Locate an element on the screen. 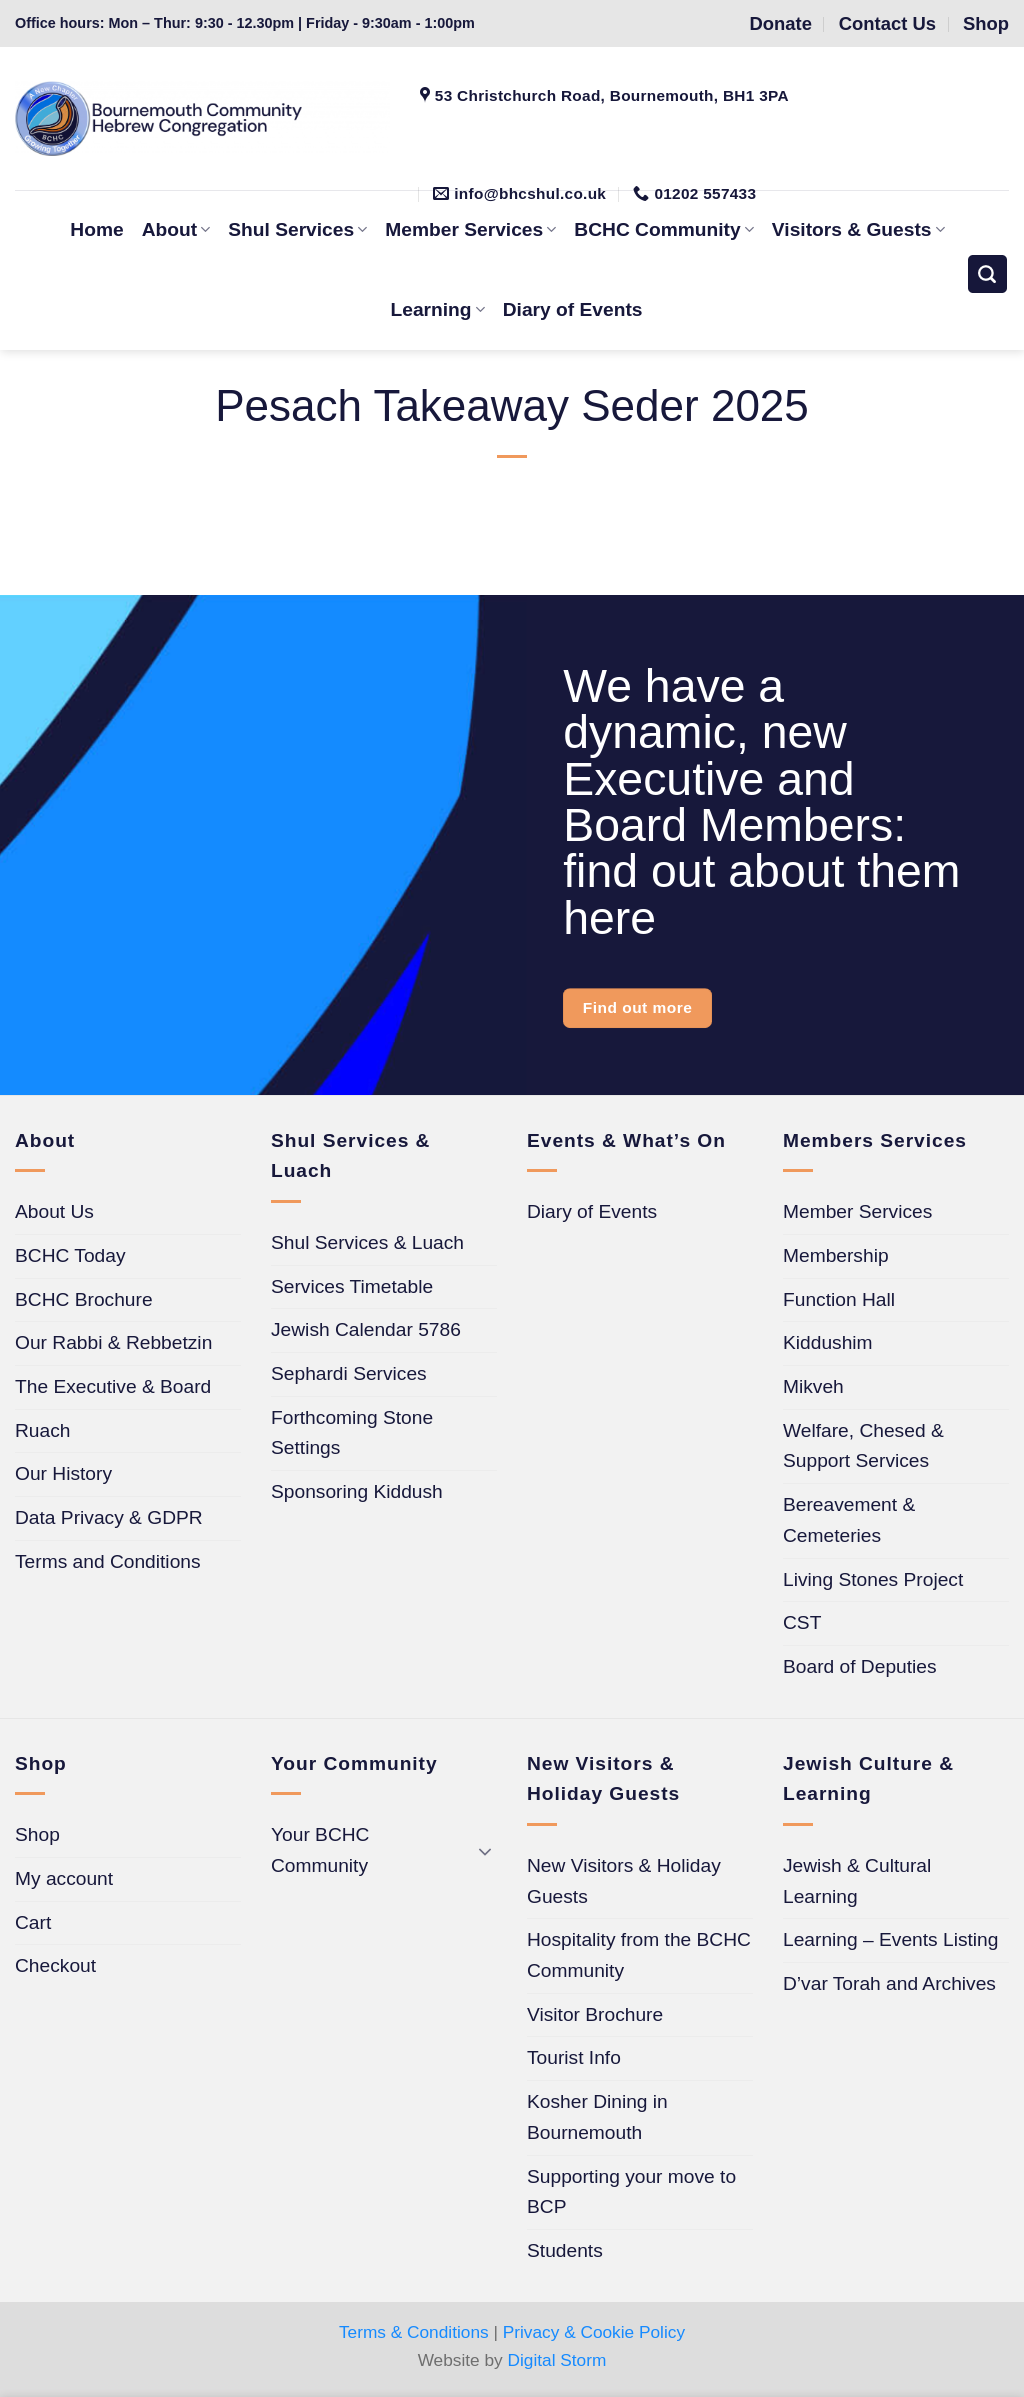  Terms & Conditions is located at coordinates (414, 2332).